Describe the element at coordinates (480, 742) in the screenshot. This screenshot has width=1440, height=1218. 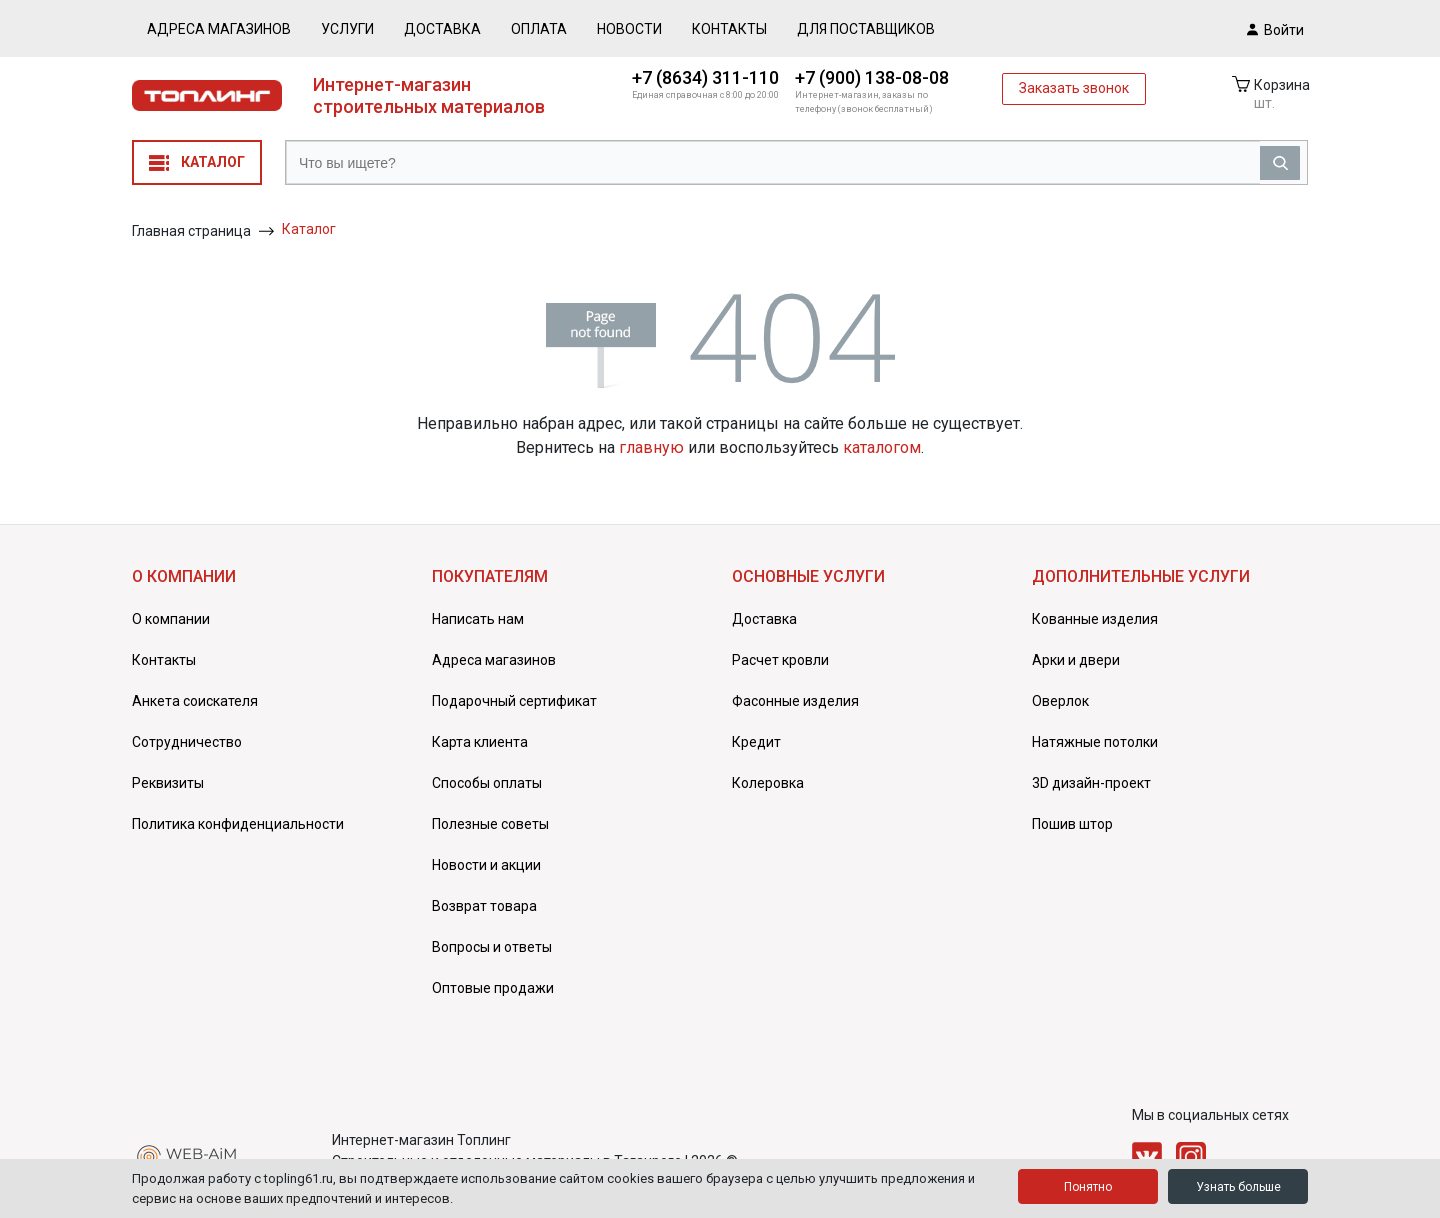
I see `Карта клиента` at that location.